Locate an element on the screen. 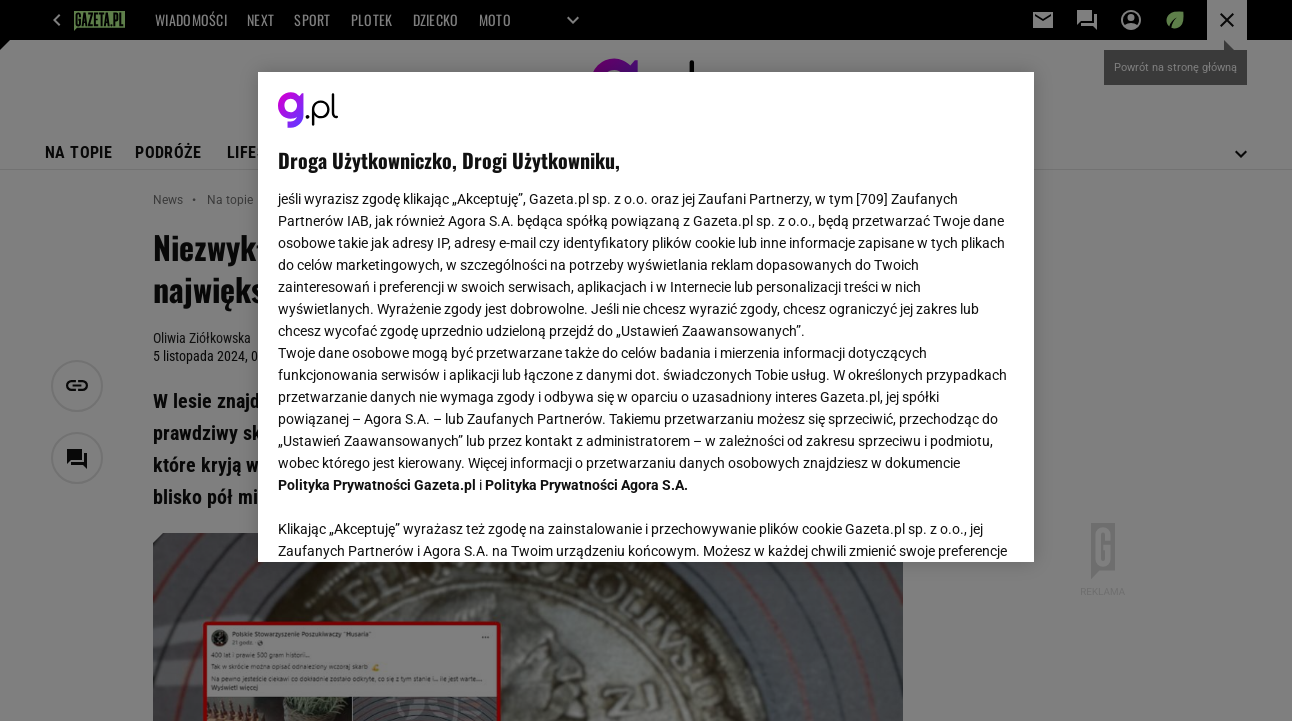 This screenshot has width=1292, height=721. USTAWIENIA ZAAWANSOWANE [USTAWIENIA ZAAWANSOWANE, otwiera okno dialogowe centrum preferencji] is located at coordinates (409, 522).